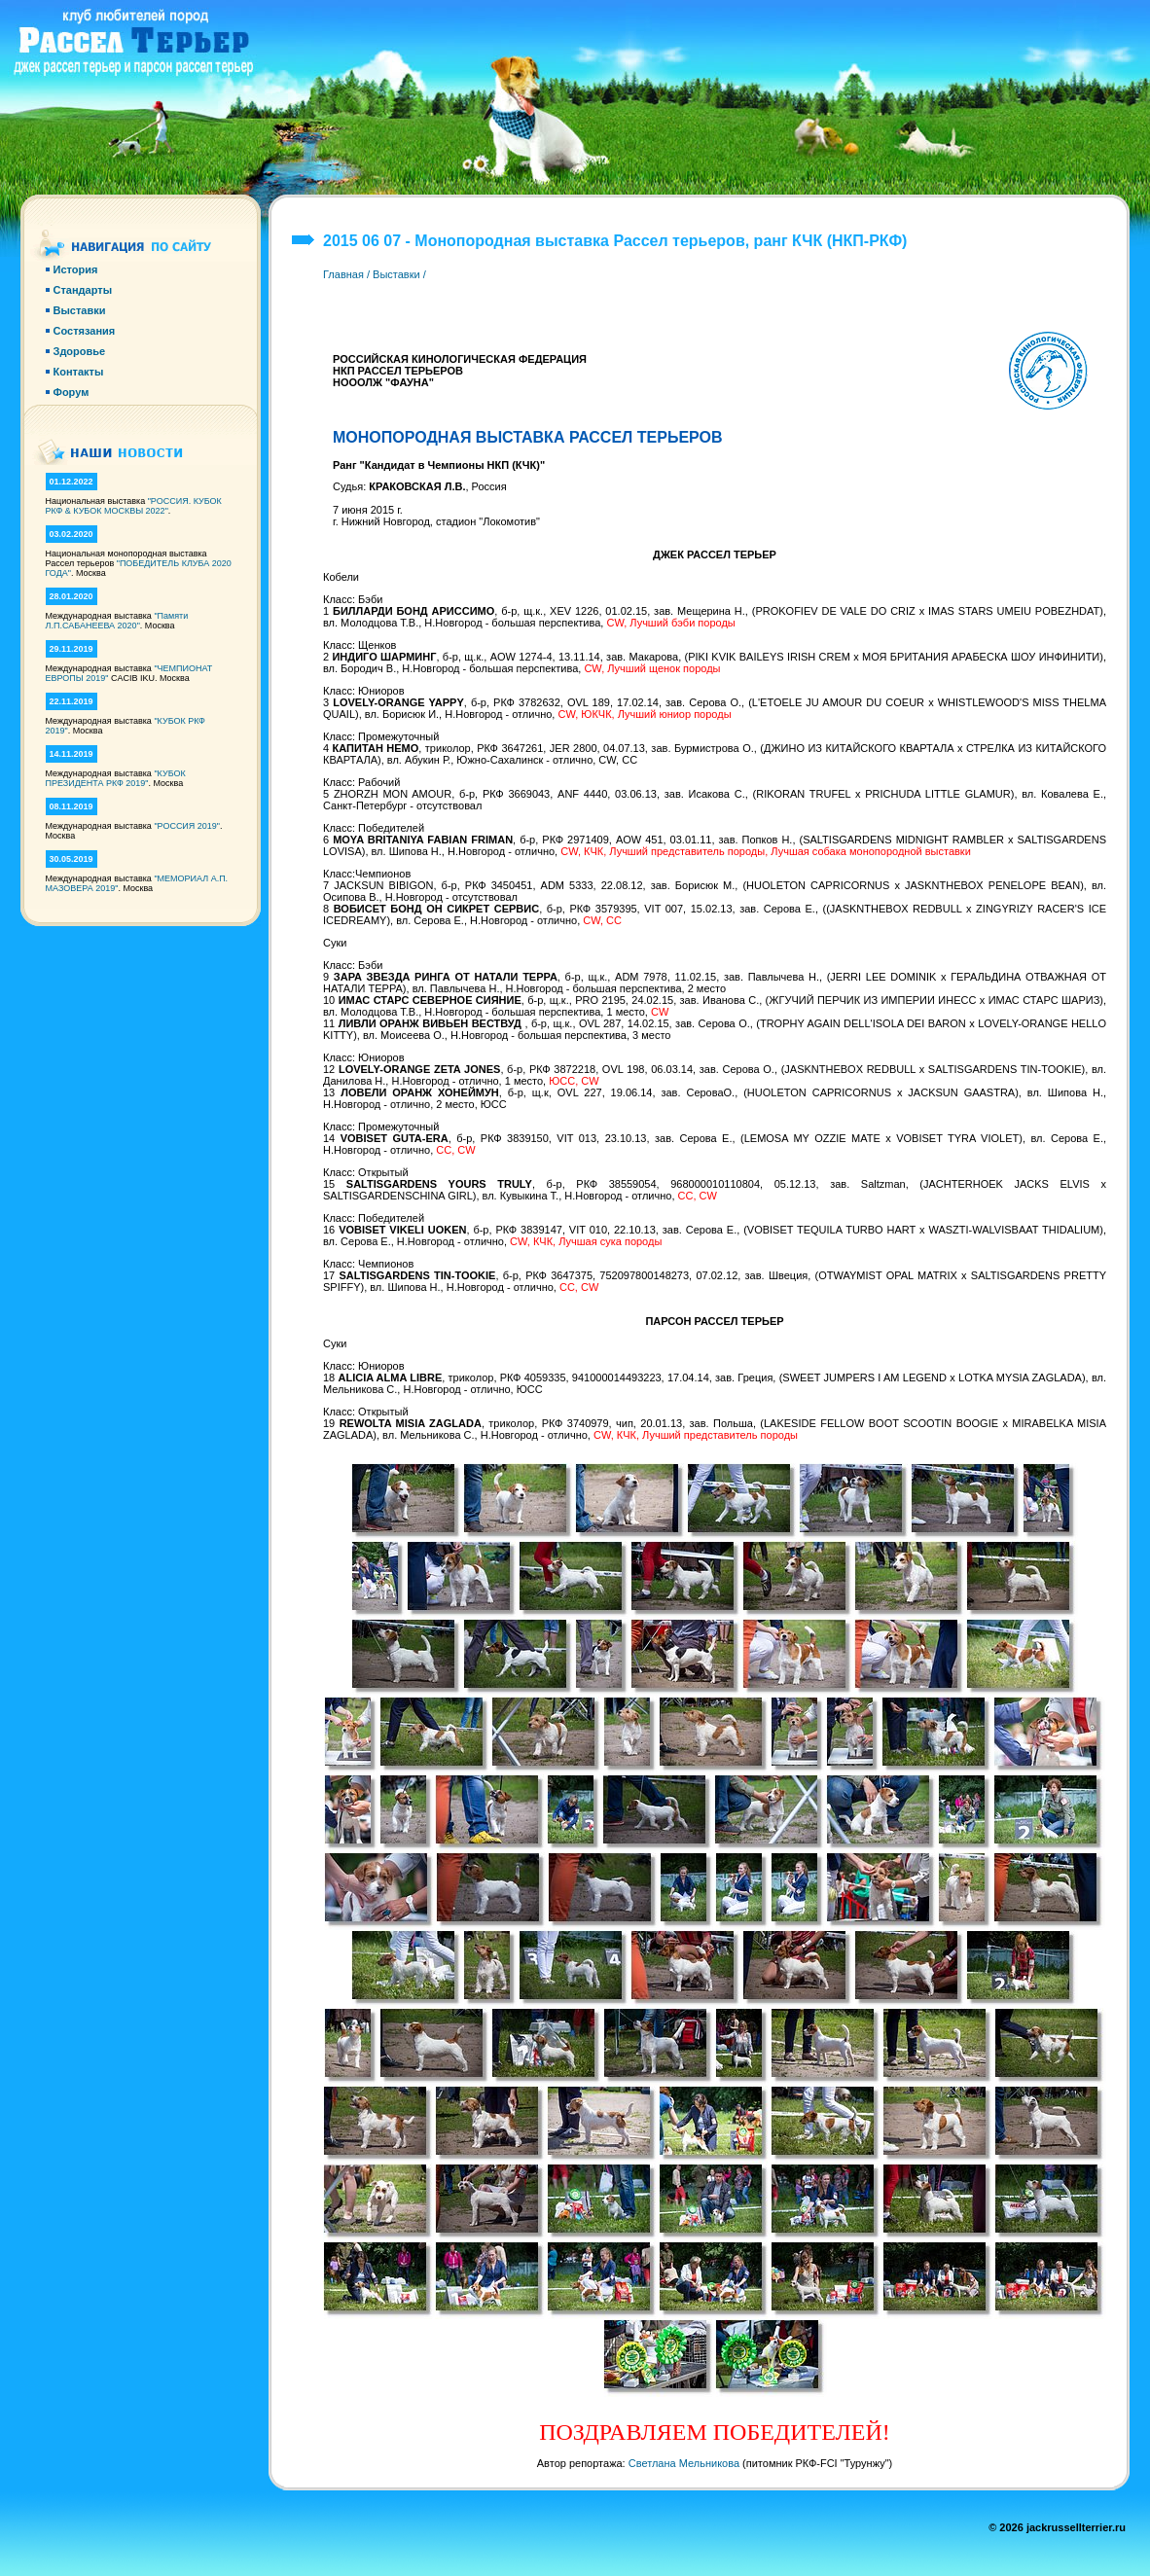  Describe the element at coordinates (134, 506) in the screenshot. I see `"РОССИЯ. КУБОК РКФ & КУБОК МОСКВЫ 2022"` at that location.